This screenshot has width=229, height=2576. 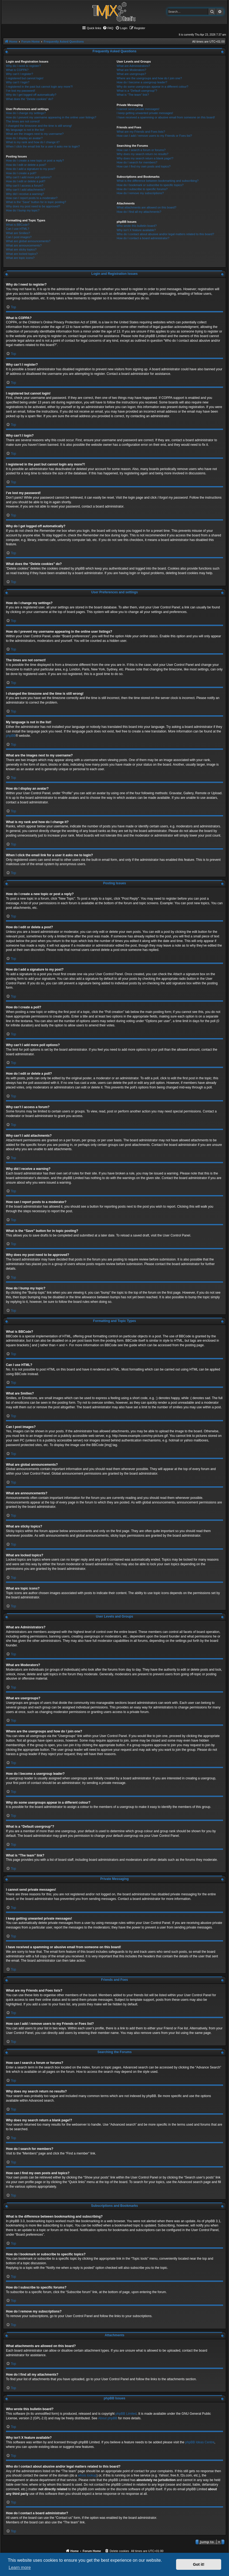 What do you see at coordinates (142, 154) in the screenshot?
I see `Why does my search return no results?` at bounding box center [142, 154].